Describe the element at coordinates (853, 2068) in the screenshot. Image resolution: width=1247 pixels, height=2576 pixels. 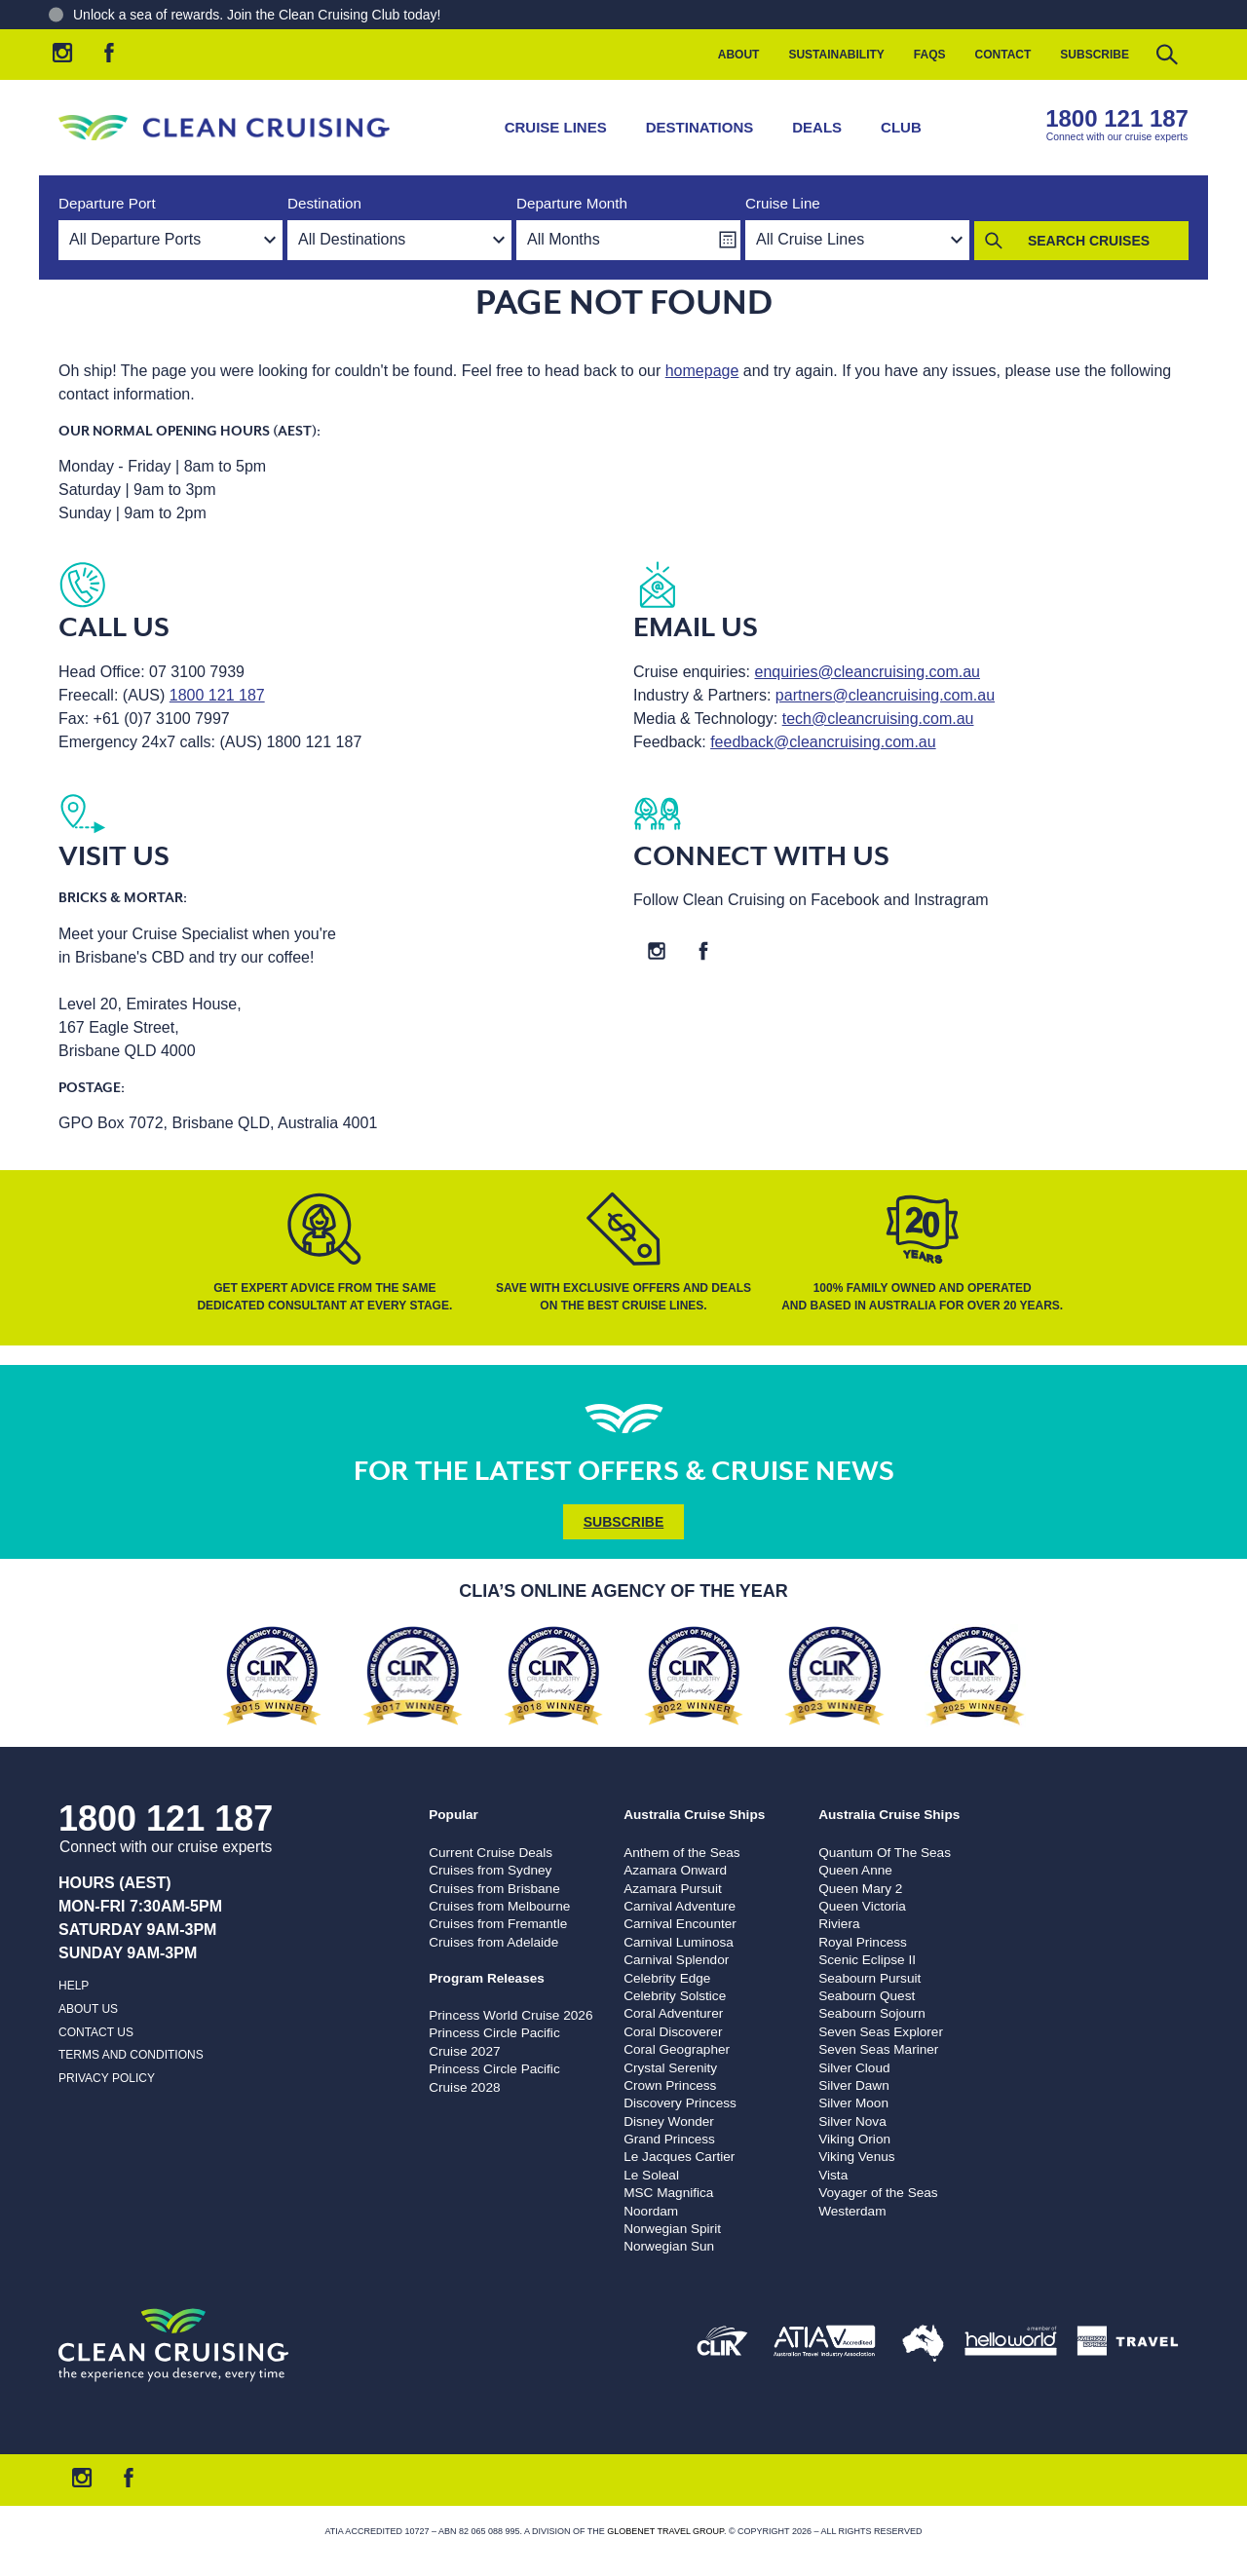
I see `Silver Cloud` at that location.